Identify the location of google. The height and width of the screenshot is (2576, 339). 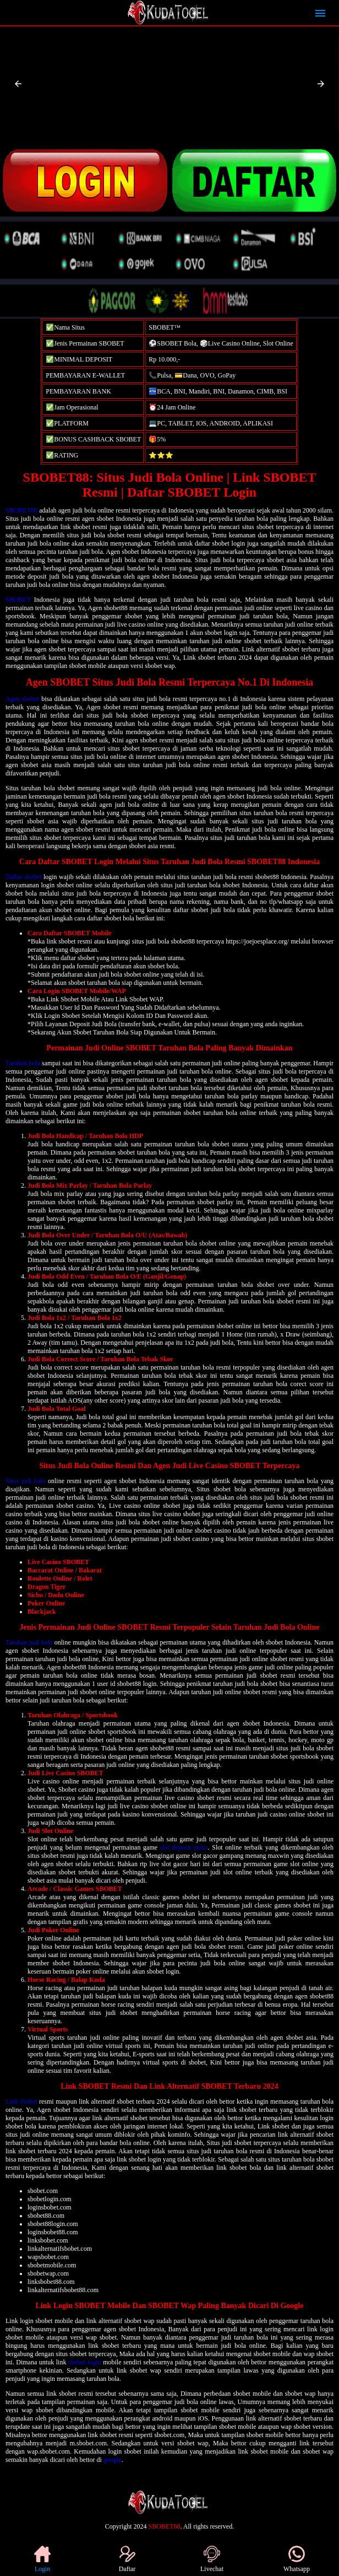
(112, 2460).